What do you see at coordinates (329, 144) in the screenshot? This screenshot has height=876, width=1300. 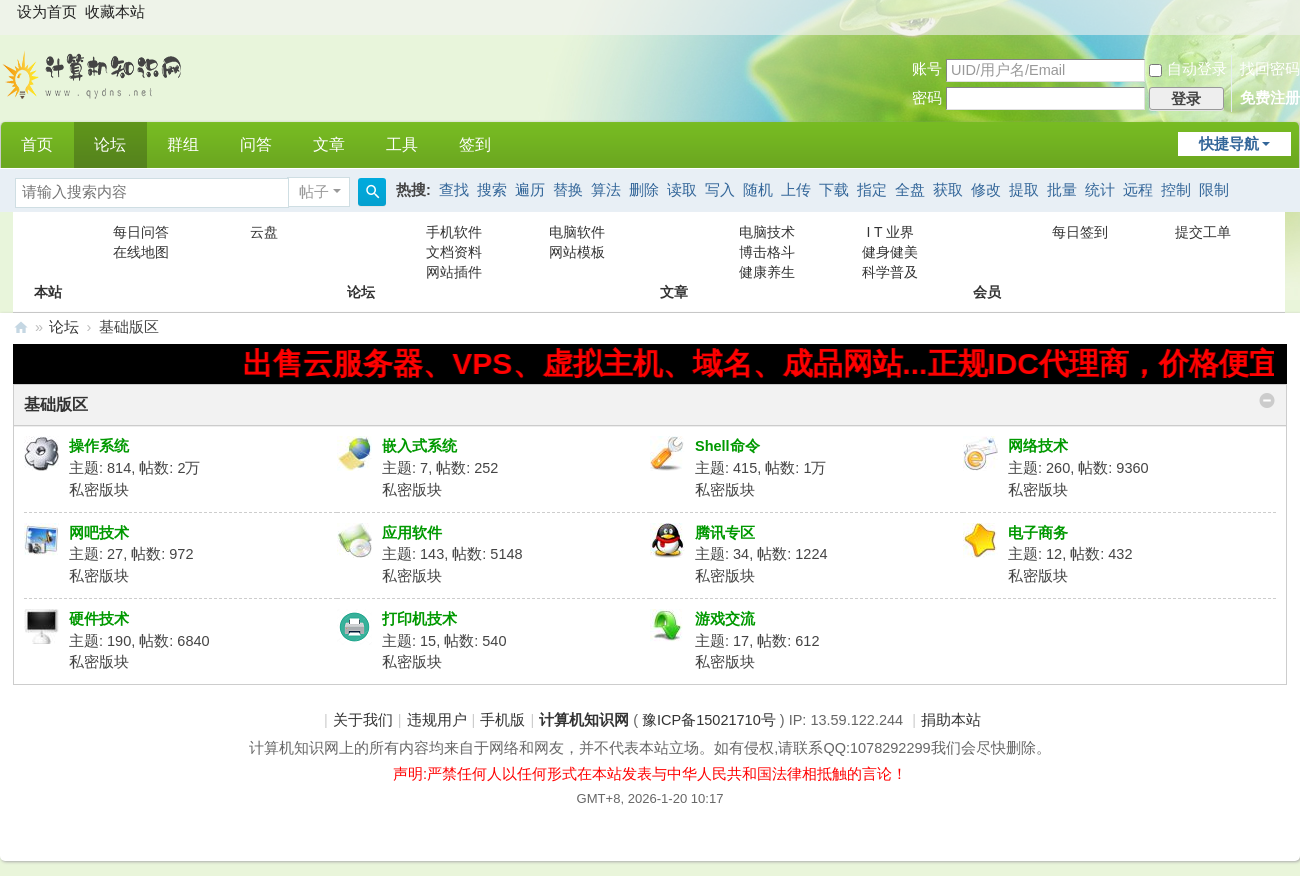 I see `文章` at bounding box center [329, 144].